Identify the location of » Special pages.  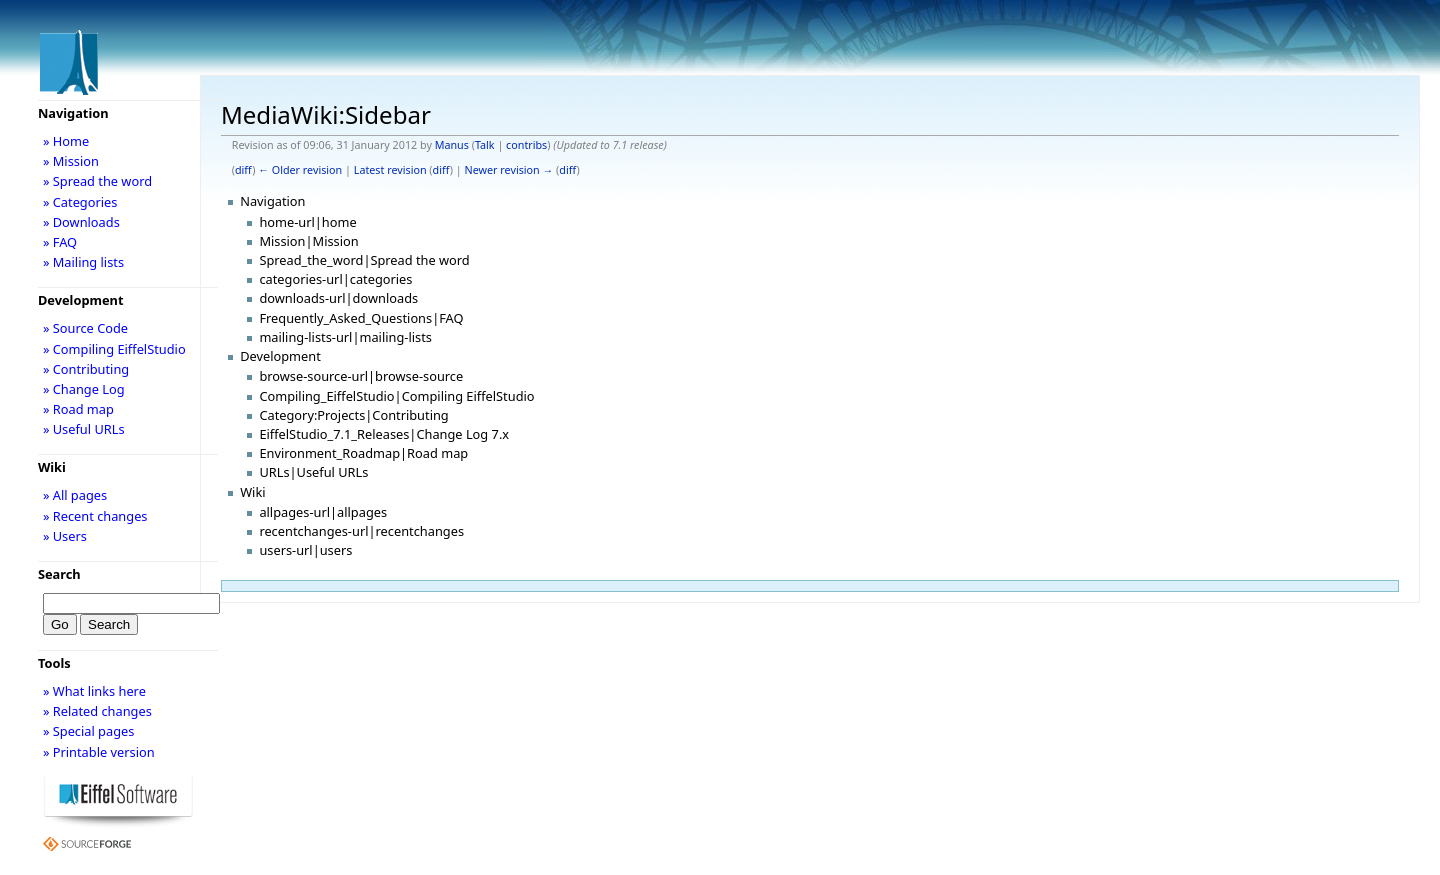
(88, 731).